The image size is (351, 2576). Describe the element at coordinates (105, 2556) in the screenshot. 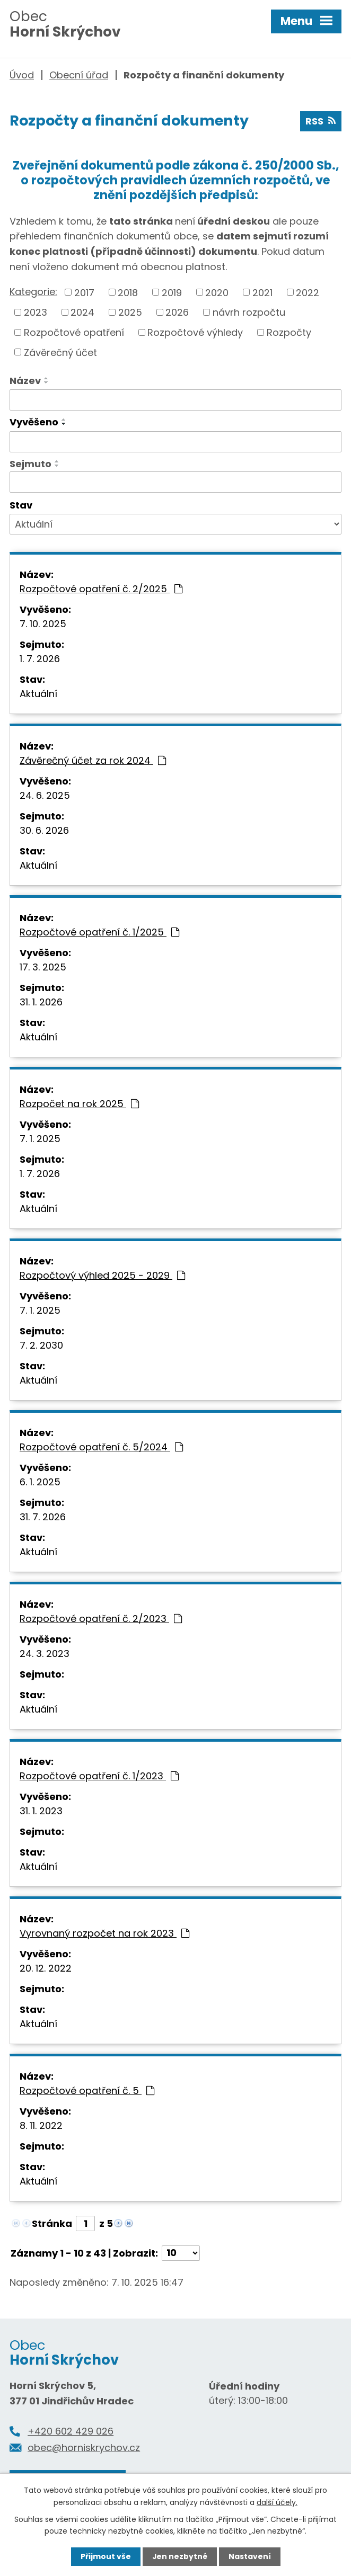

I see `Přijmout vše` at that location.